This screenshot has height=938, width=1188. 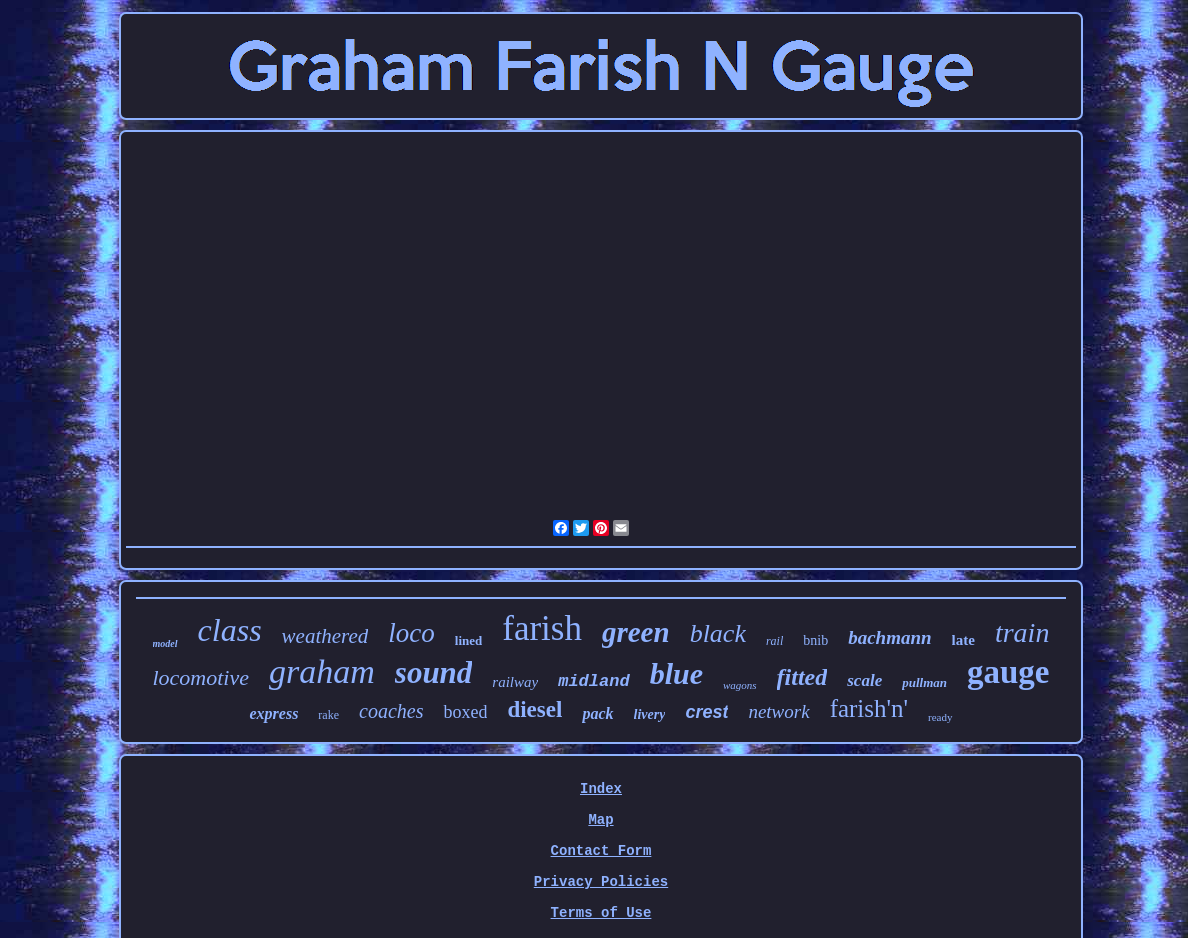 I want to click on coaches, so click(x=391, y=711).